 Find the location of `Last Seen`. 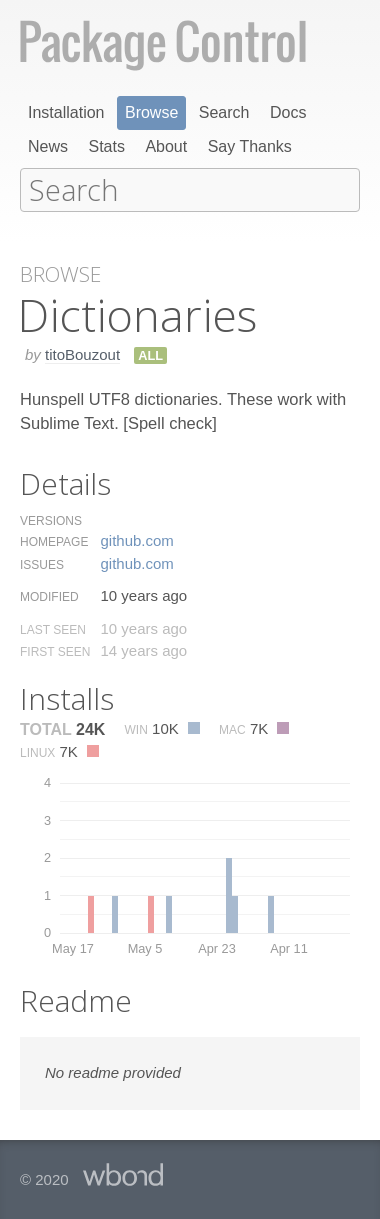

Last Seen is located at coordinates (53, 628).